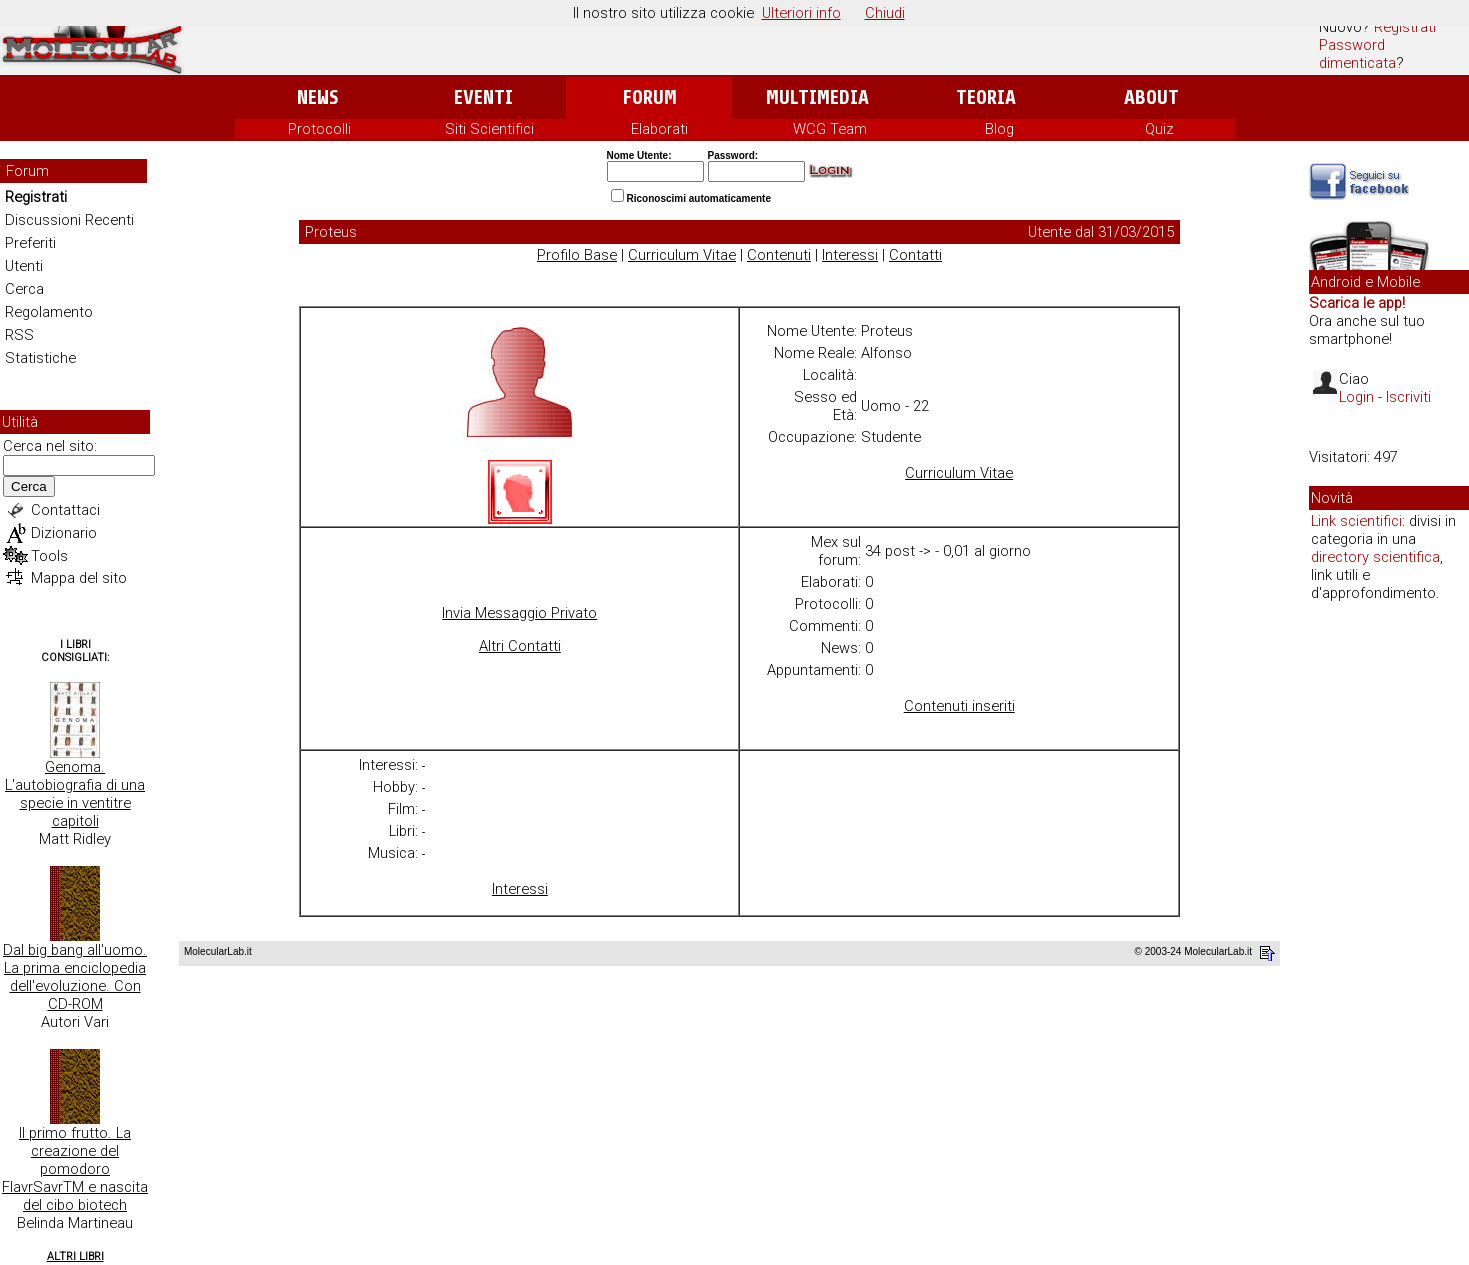  I want to click on Curriculum Vitae, so click(682, 255).